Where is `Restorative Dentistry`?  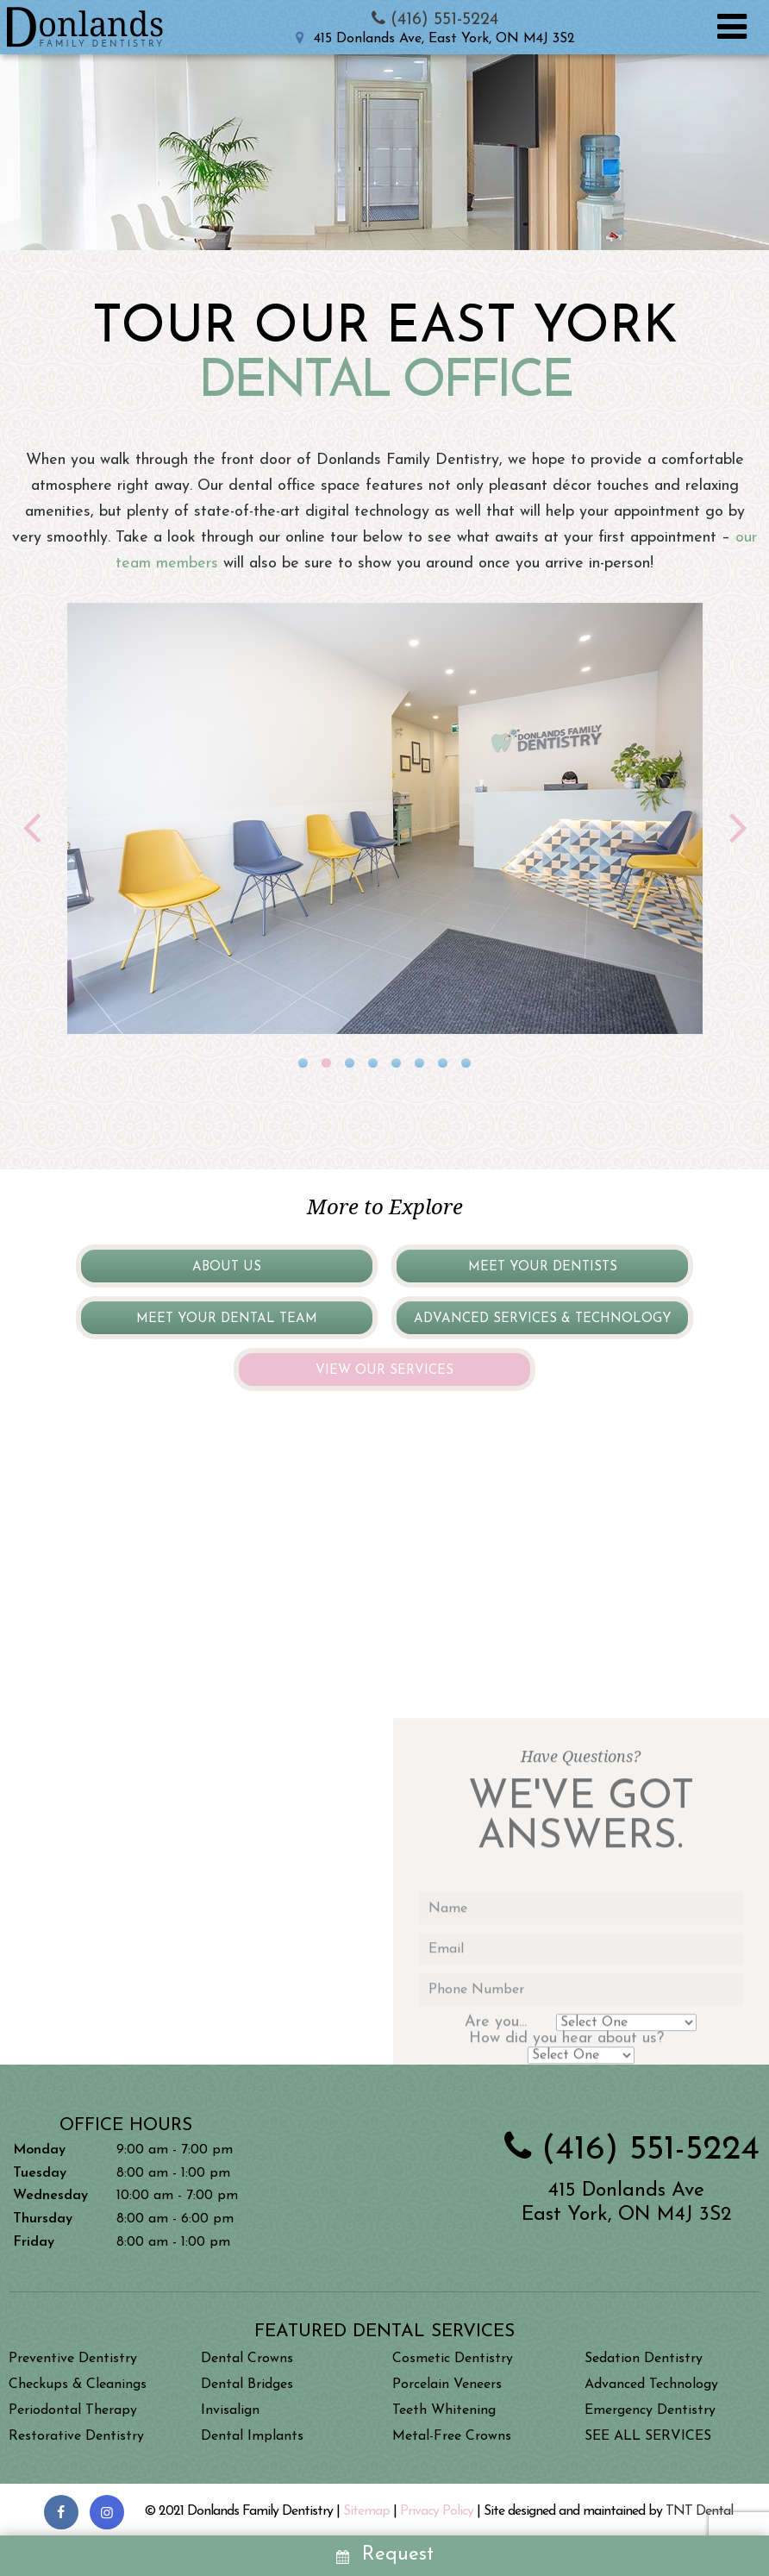
Restorative Dentistry is located at coordinates (76, 2436).